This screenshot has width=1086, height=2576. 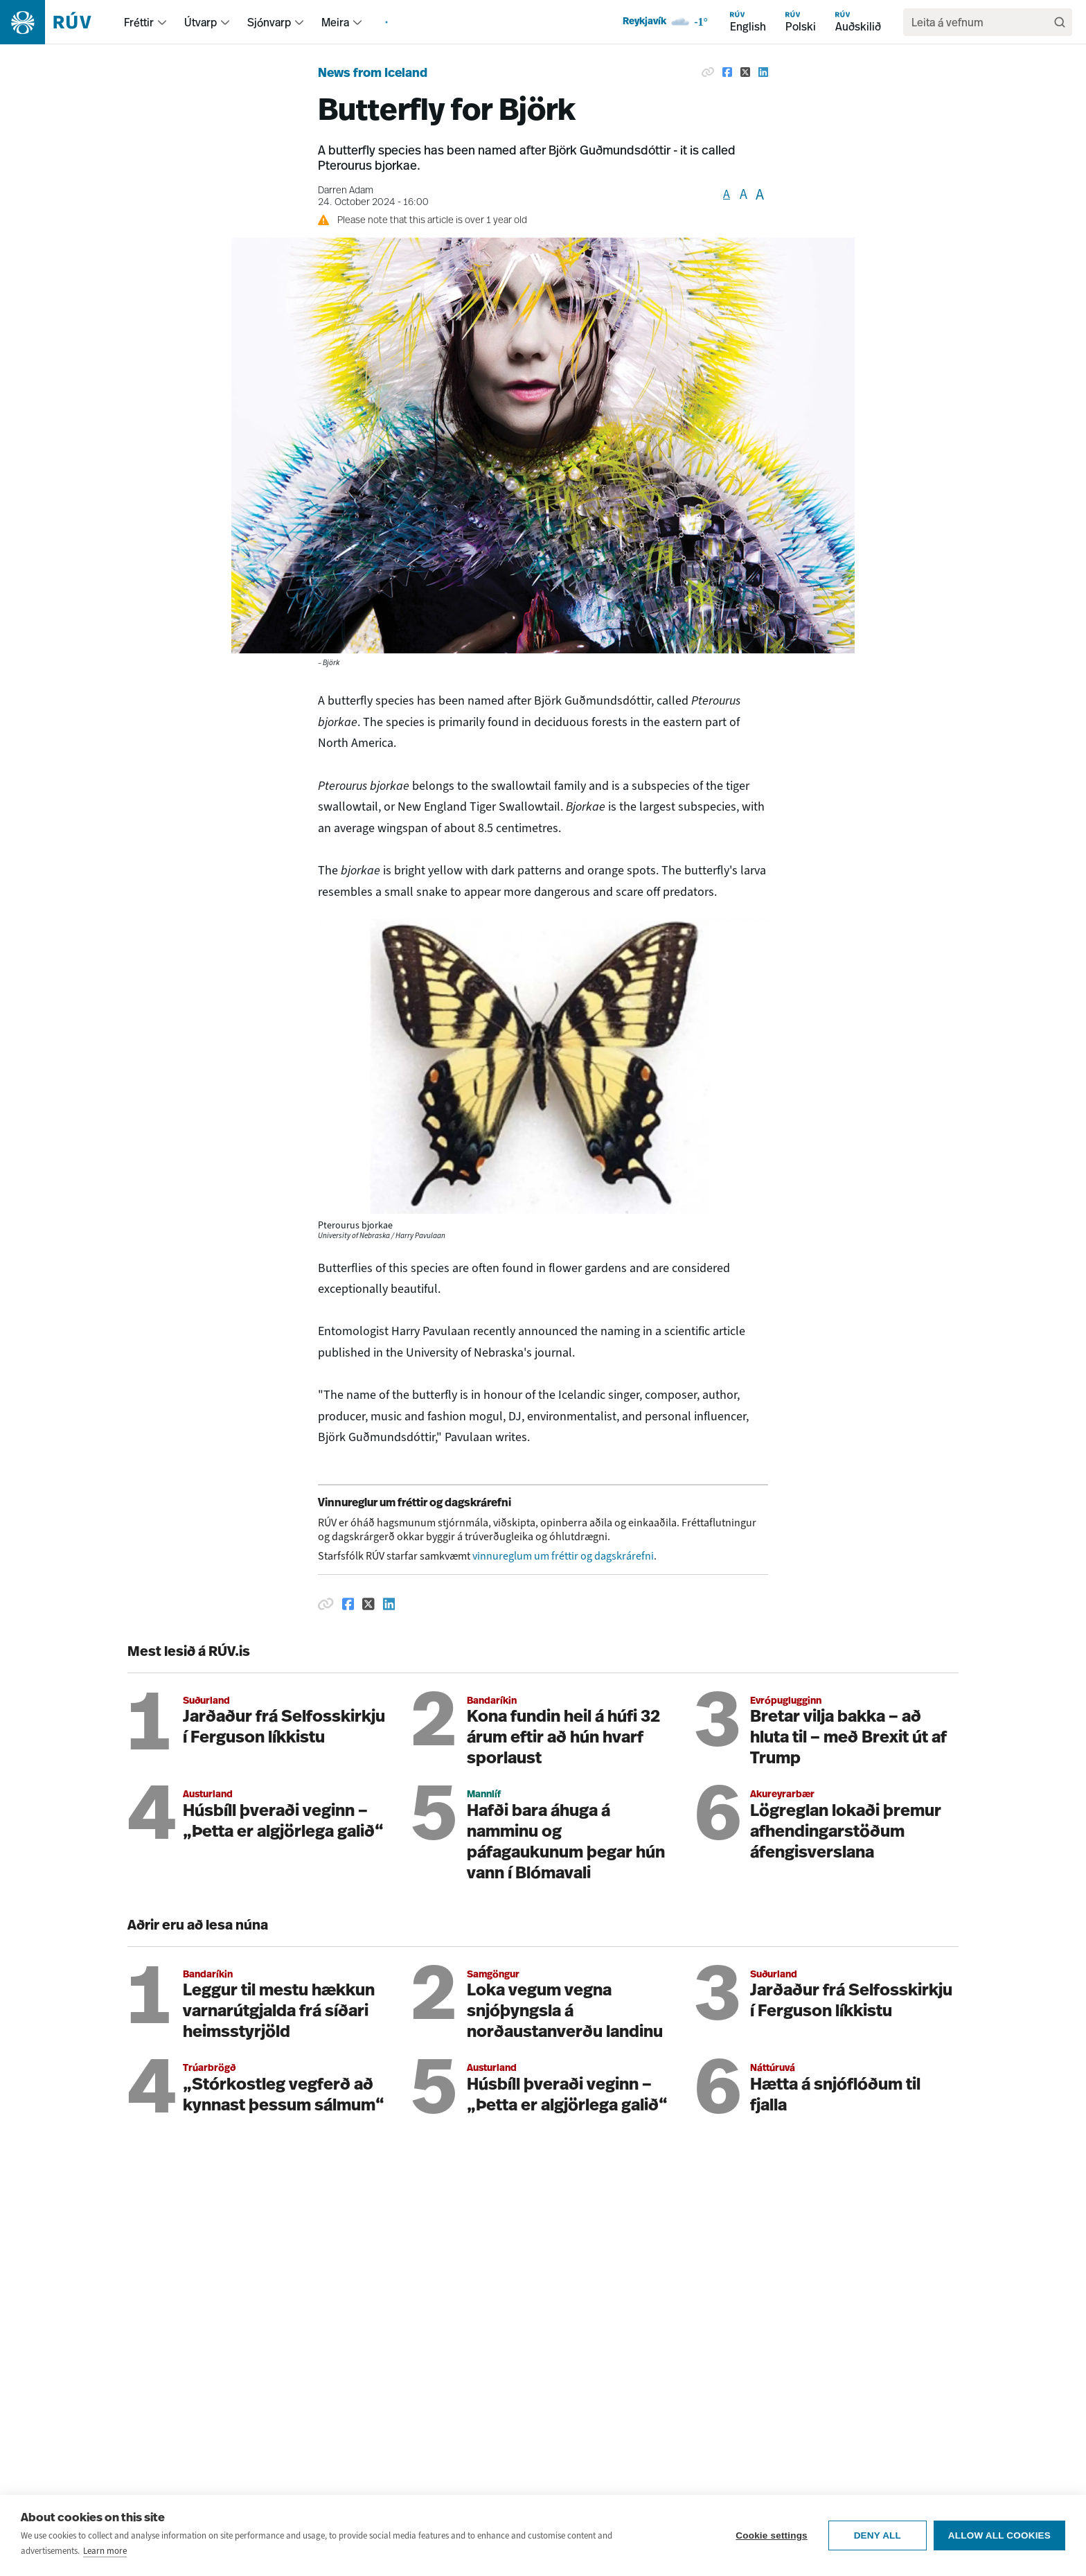 I want to click on Cookie settings, so click(x=772, y=2542).